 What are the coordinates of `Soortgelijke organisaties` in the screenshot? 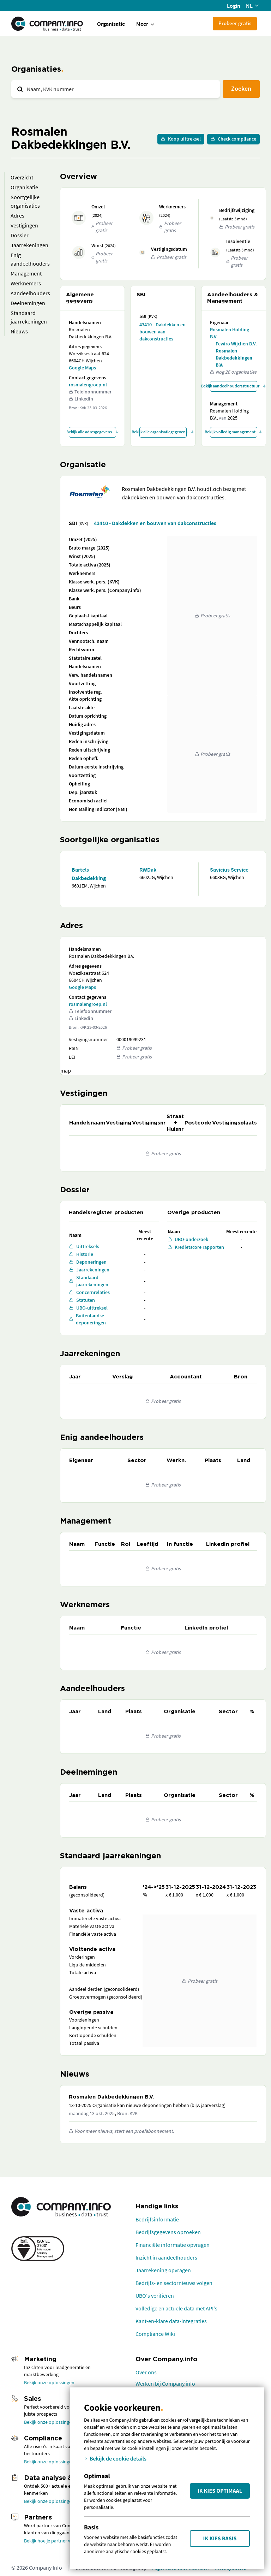 It's located at (25, 201).